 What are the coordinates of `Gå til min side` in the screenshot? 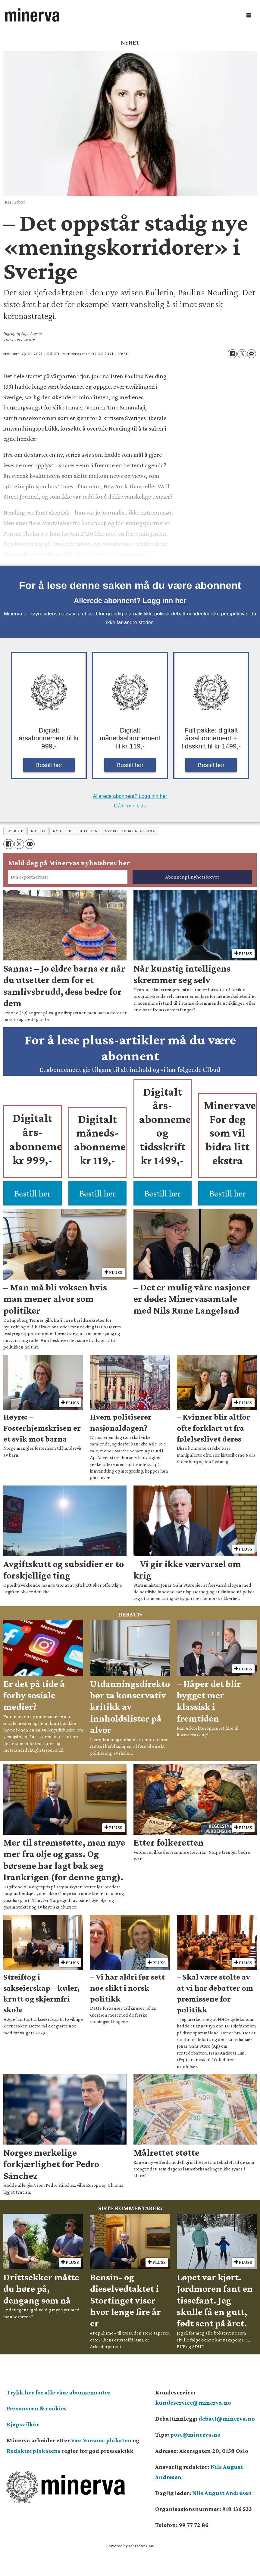 It's located at (130, 806).